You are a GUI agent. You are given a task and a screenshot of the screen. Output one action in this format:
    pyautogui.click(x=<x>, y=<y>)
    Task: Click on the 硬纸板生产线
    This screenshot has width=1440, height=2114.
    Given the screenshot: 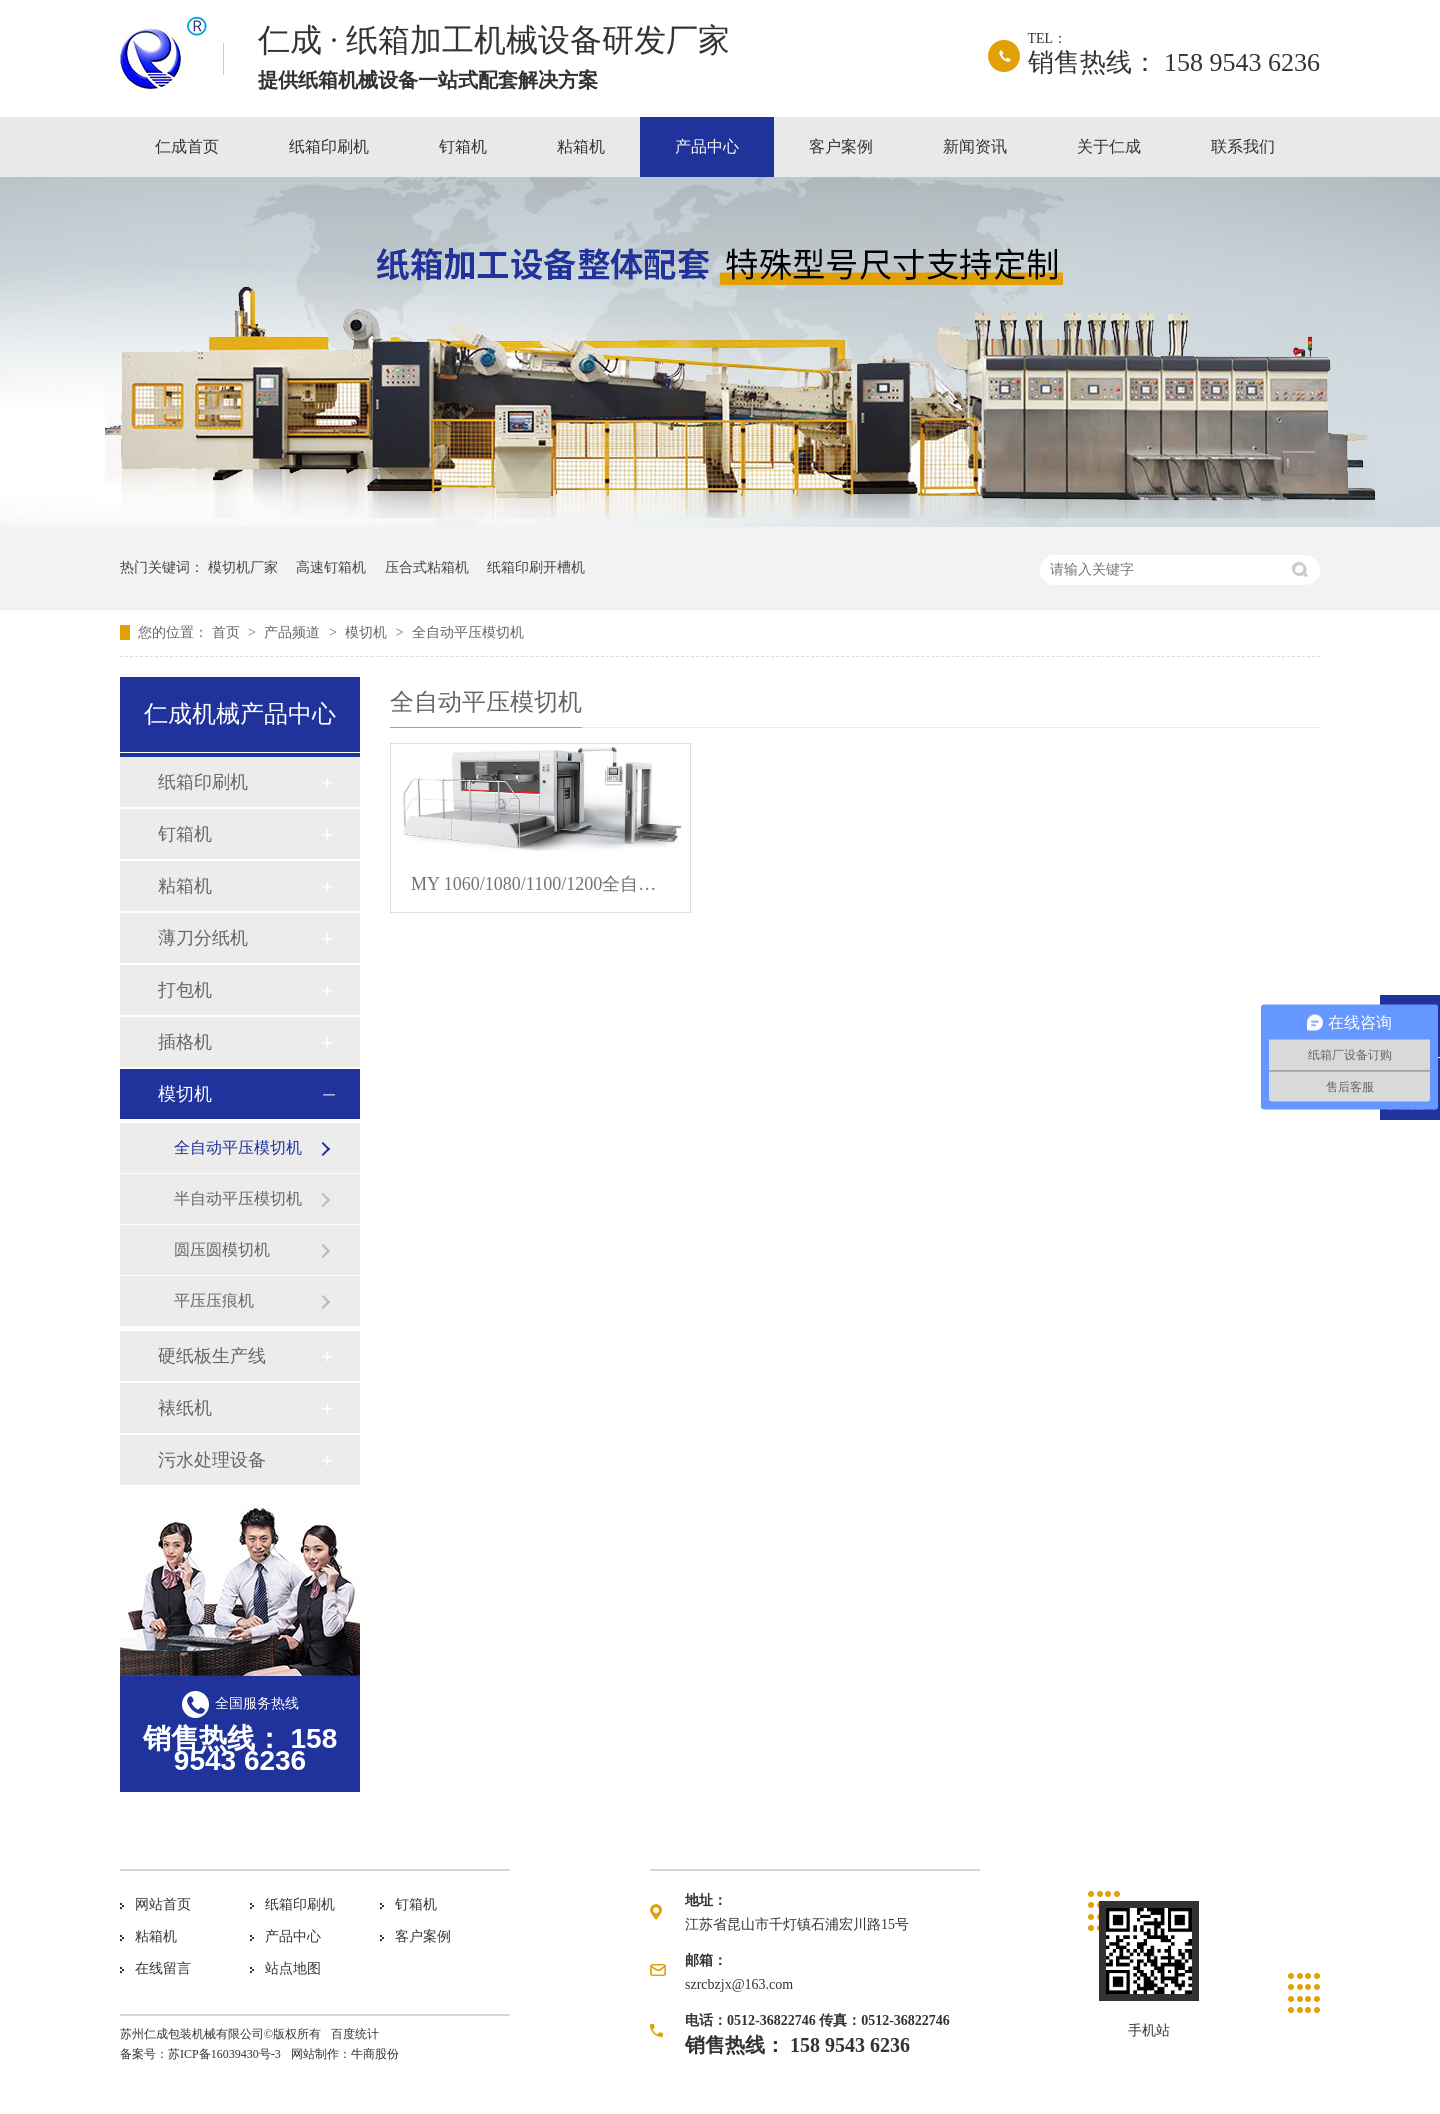 What is the action you would take?
    pyautogui.click(x=212, y=1356)
    